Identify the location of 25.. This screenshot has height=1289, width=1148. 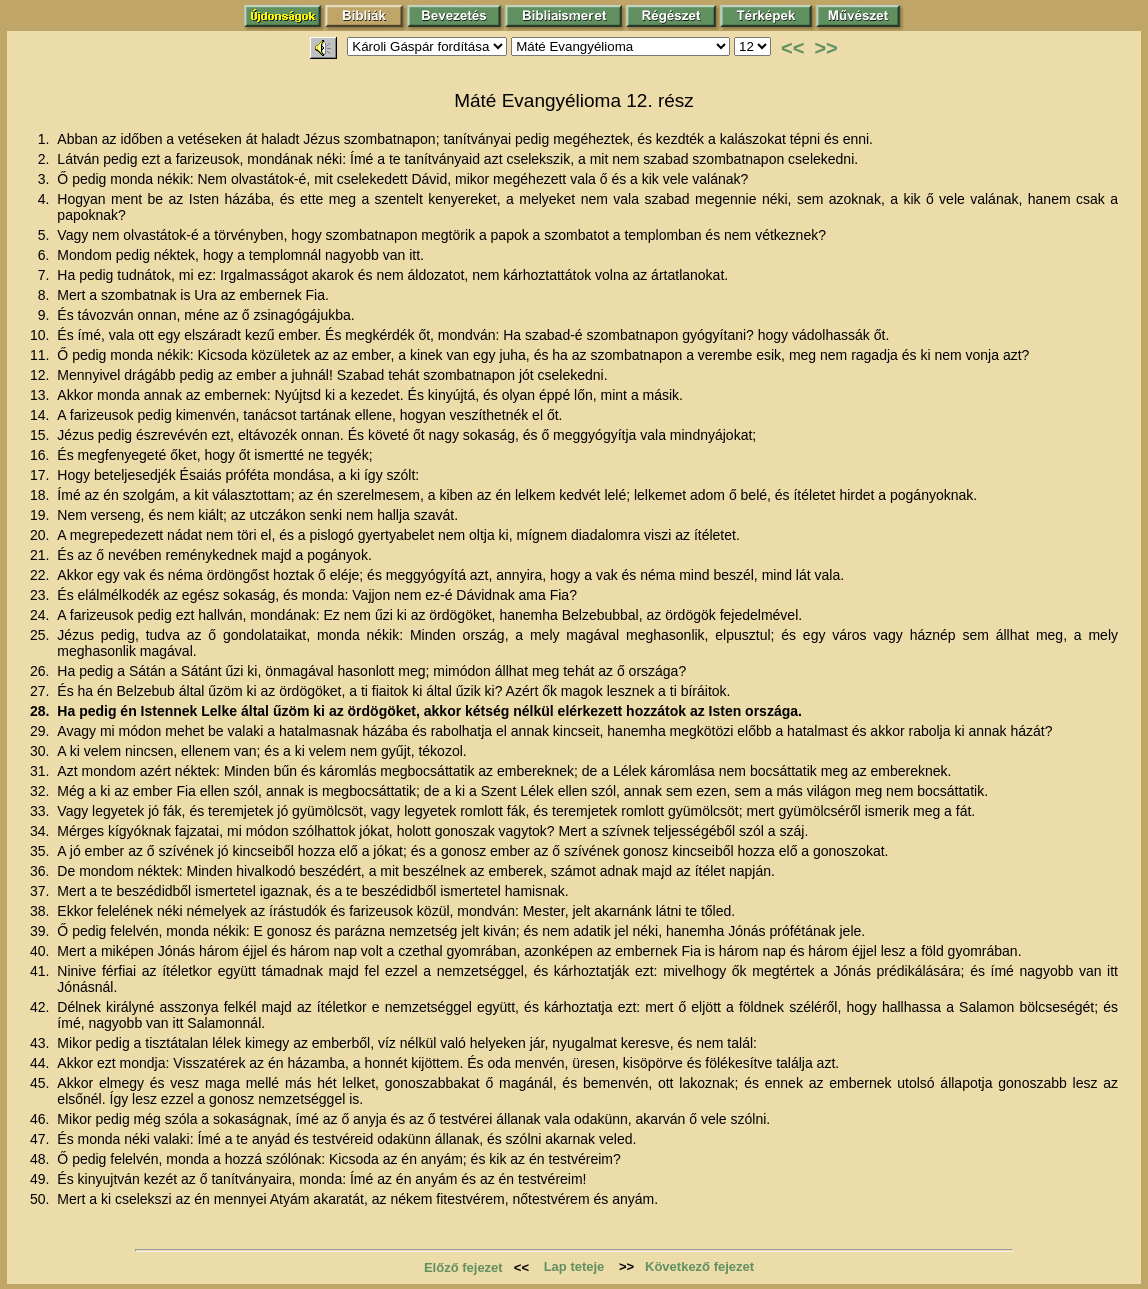
(41, 635).